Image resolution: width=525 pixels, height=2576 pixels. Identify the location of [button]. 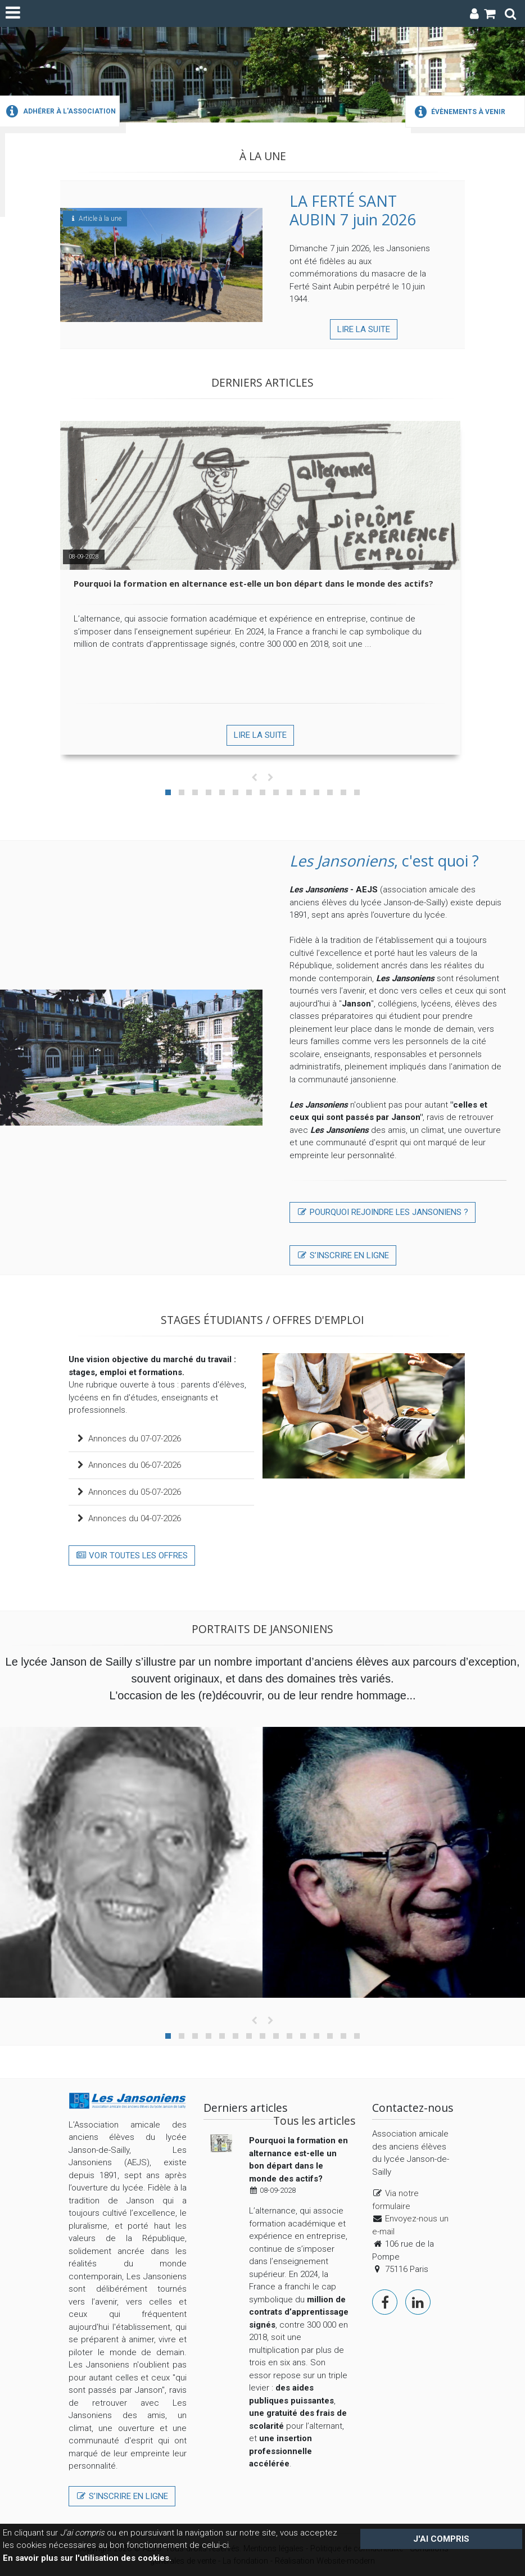
(168, 792).